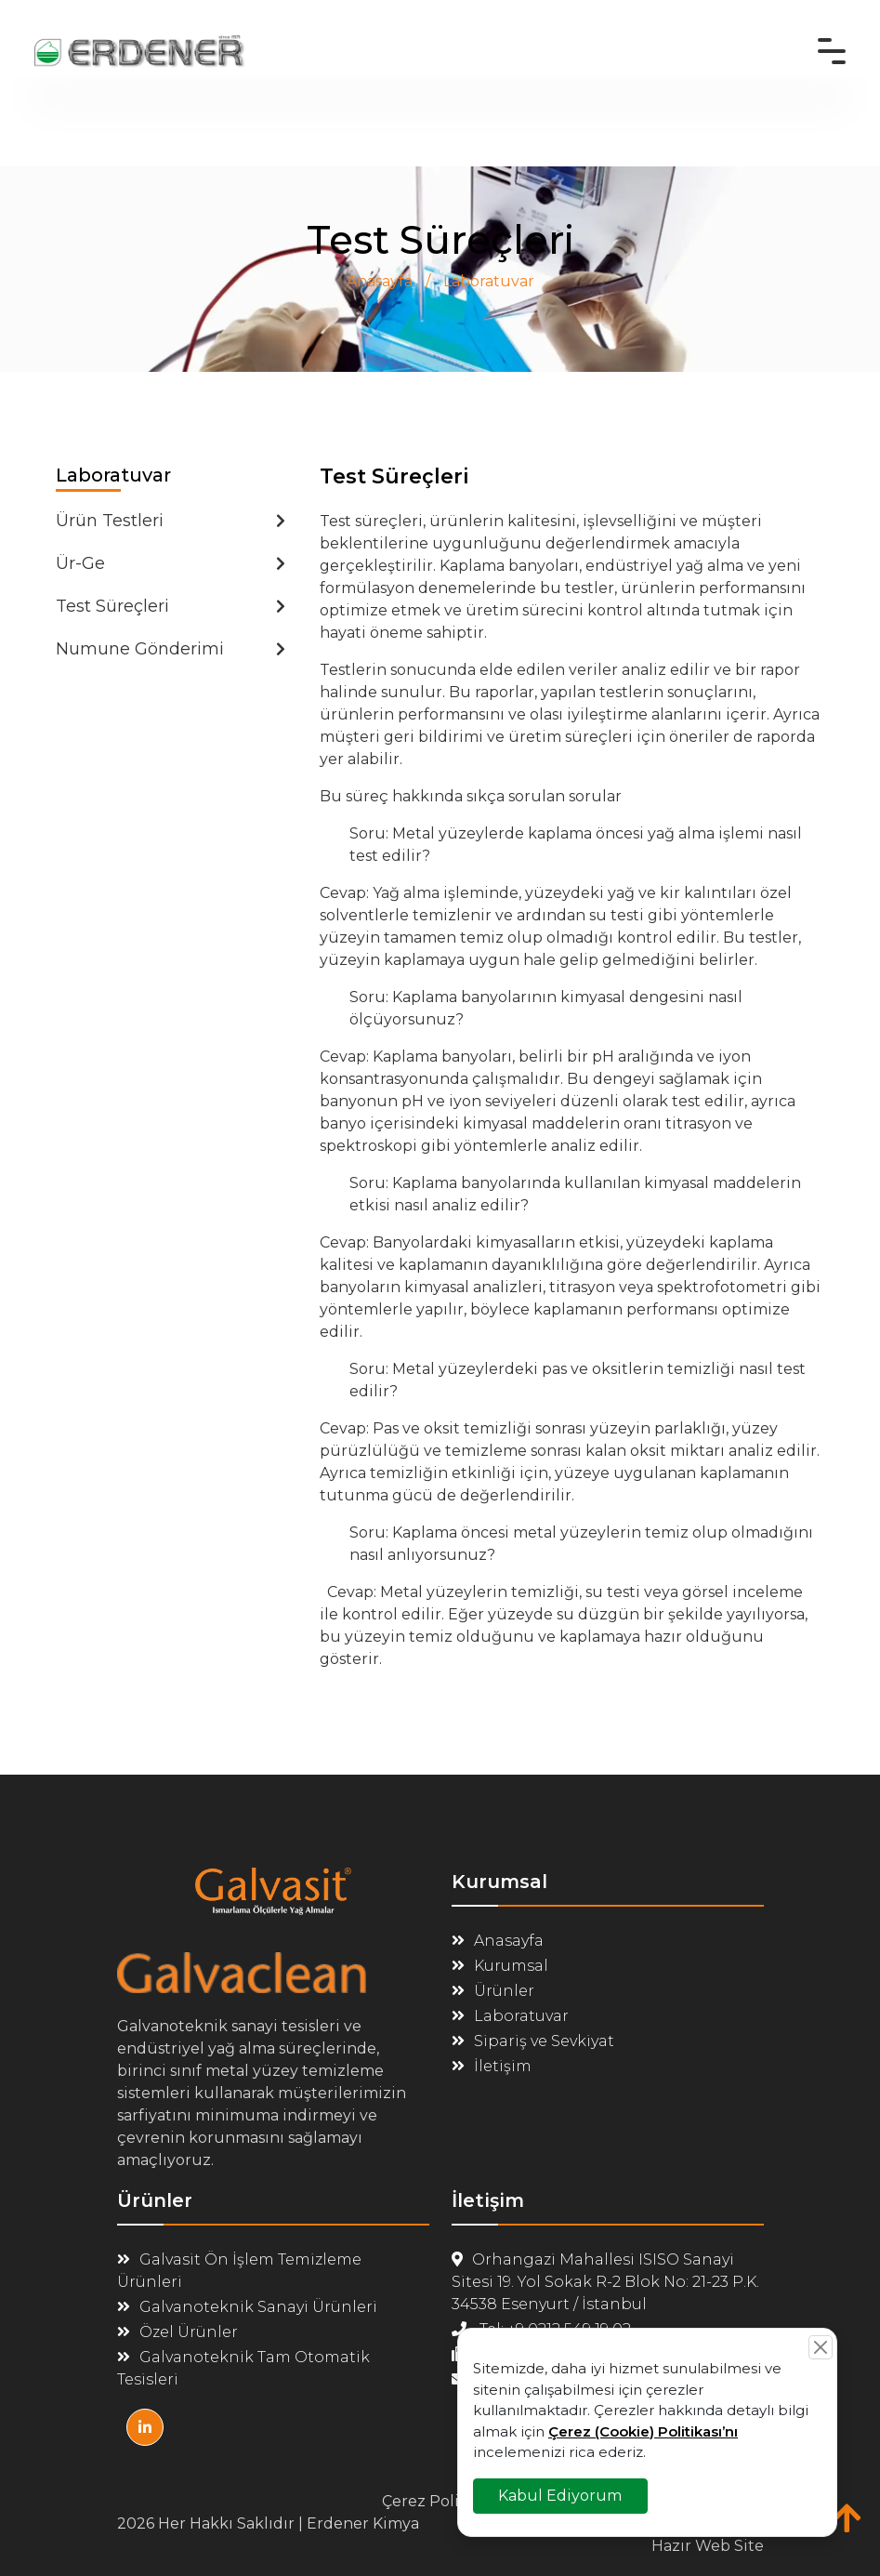 This screenshot has height=2576, width=880. I want to click on Test Süreçleri, so click(170, 606).